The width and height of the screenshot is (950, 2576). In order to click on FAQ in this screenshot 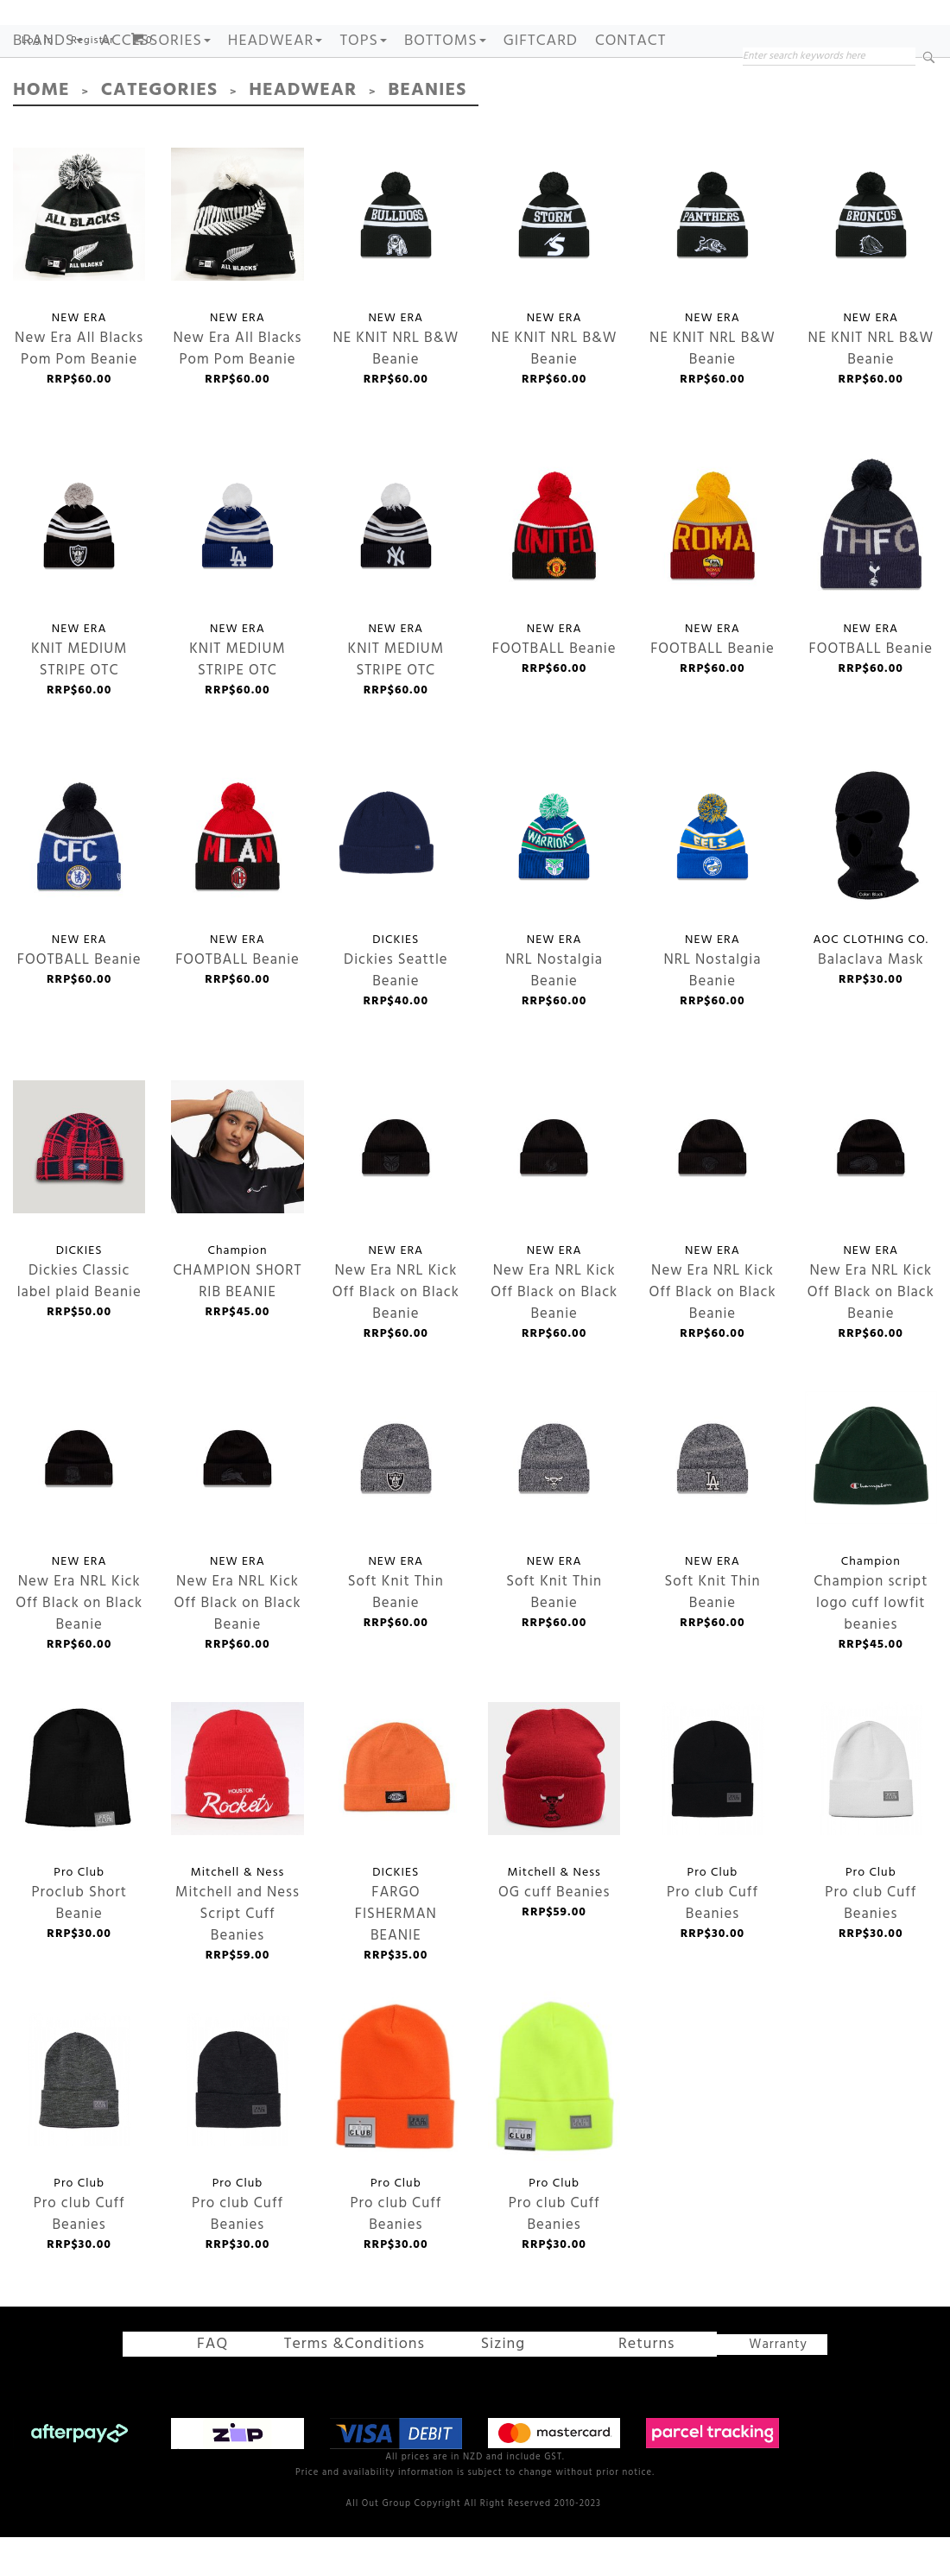, I will do `click(233, 2390)`.